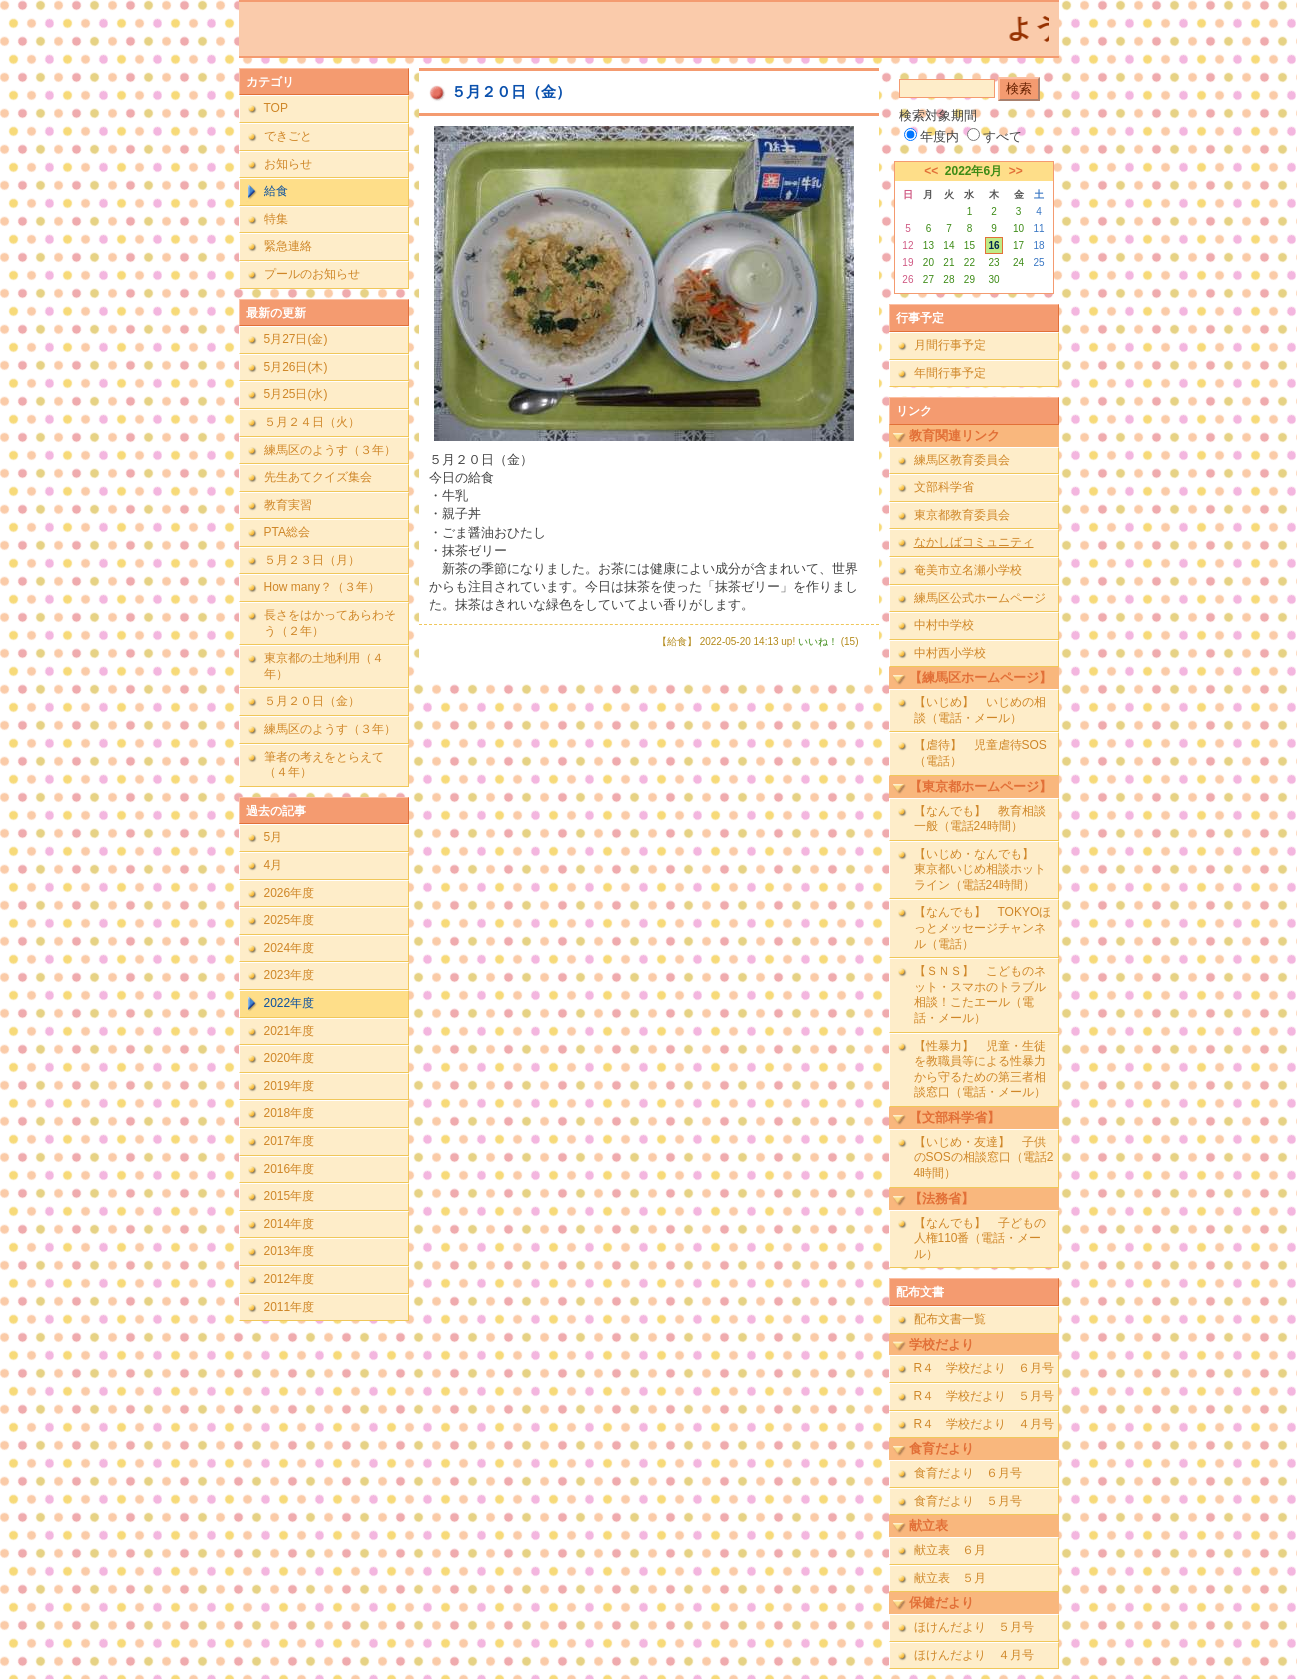  Describe the element at coordinates (962, 460) in the screenshot. I see `練馬区教育委員会` at that location.